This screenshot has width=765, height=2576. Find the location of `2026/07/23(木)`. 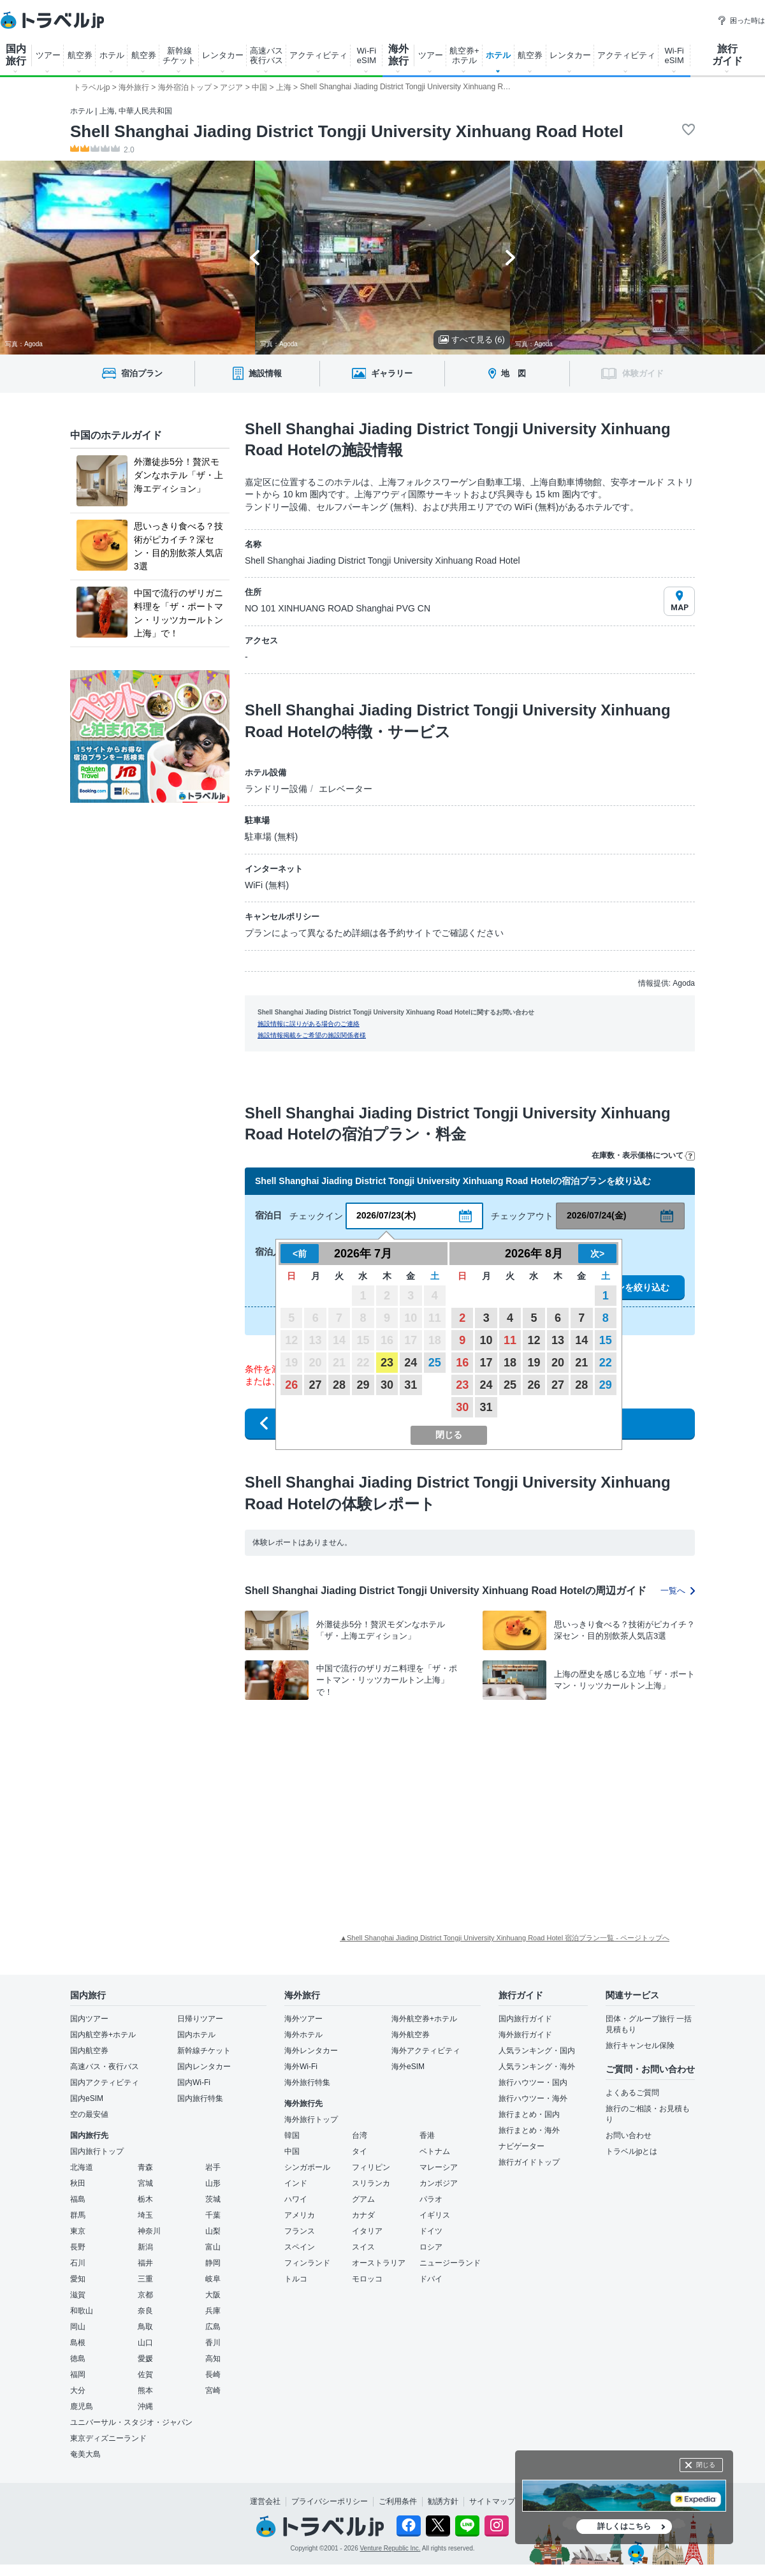

2026/07/23(木) is located at coordinates (386, 1215).